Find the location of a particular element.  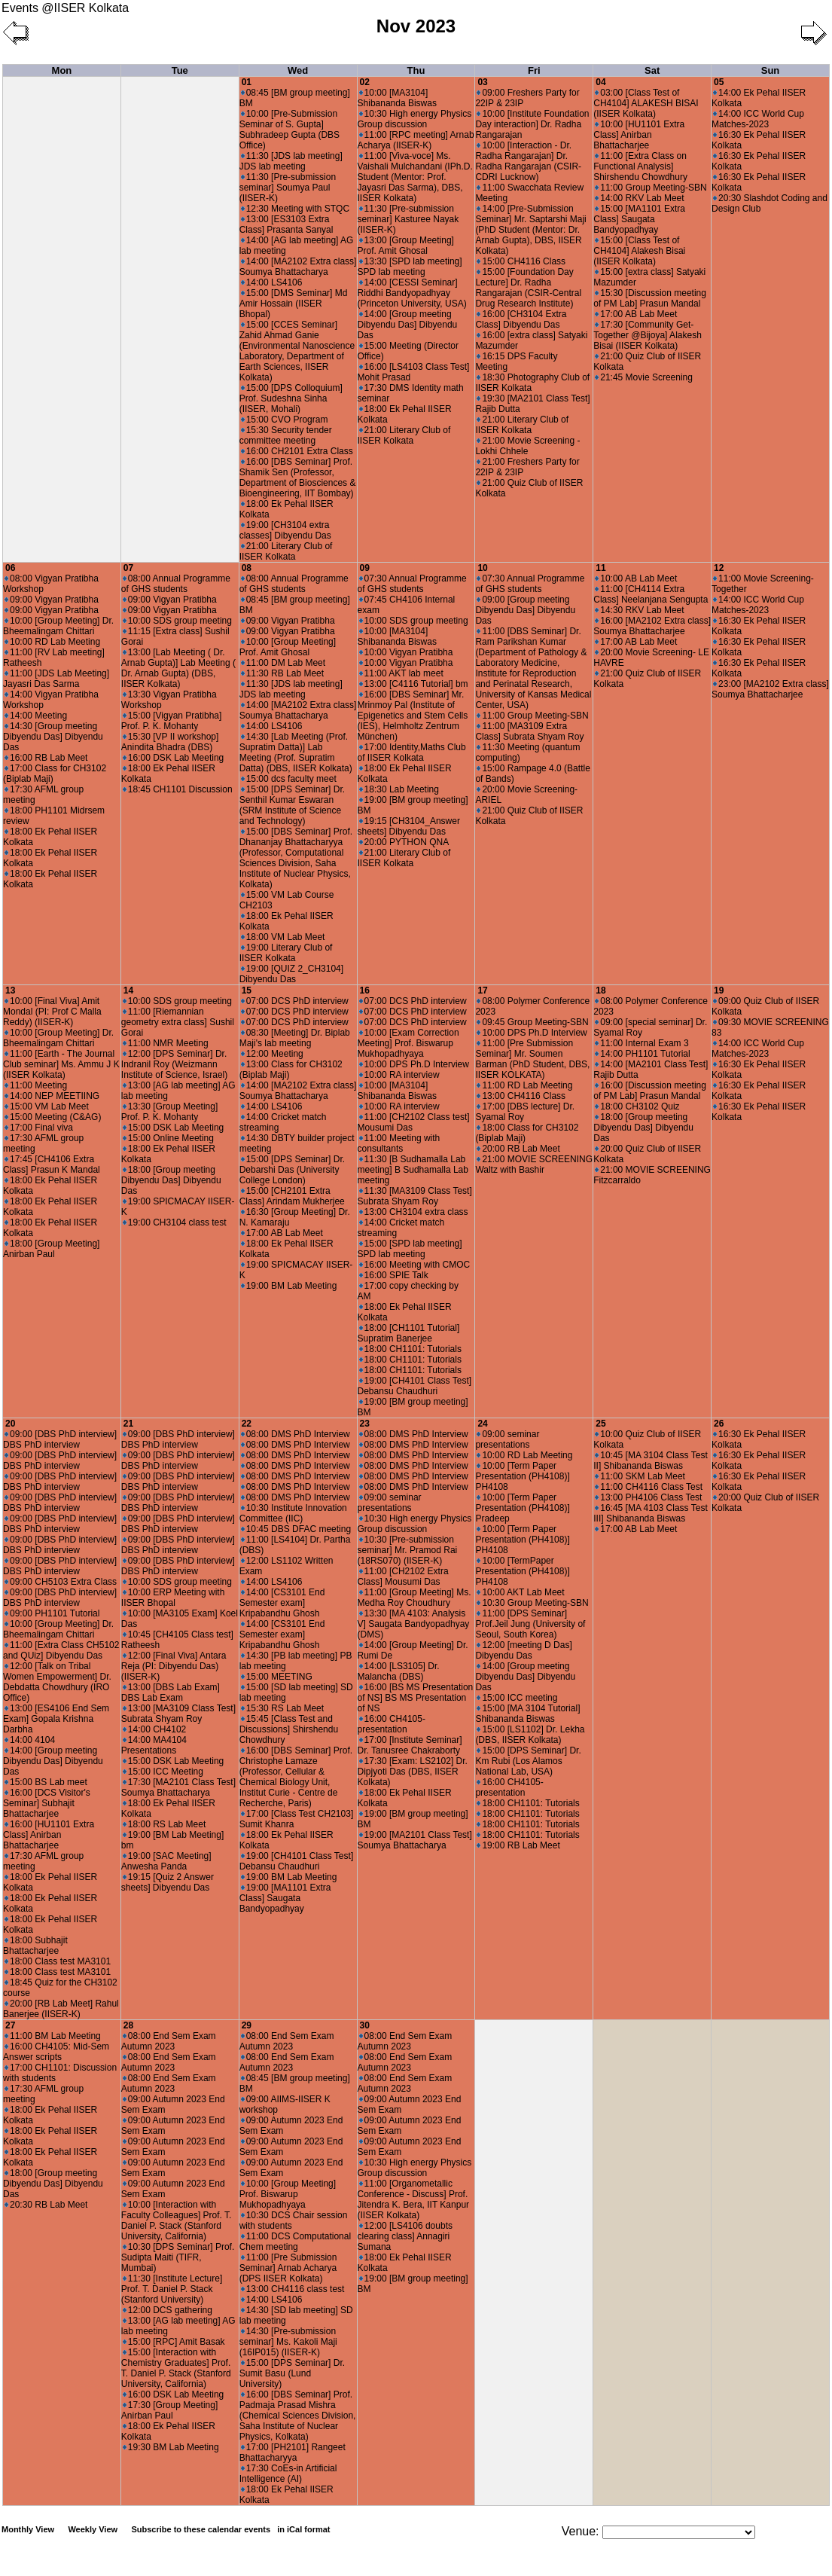

16:00 Meeting with CMOC is located at coordinates (415, 1264).